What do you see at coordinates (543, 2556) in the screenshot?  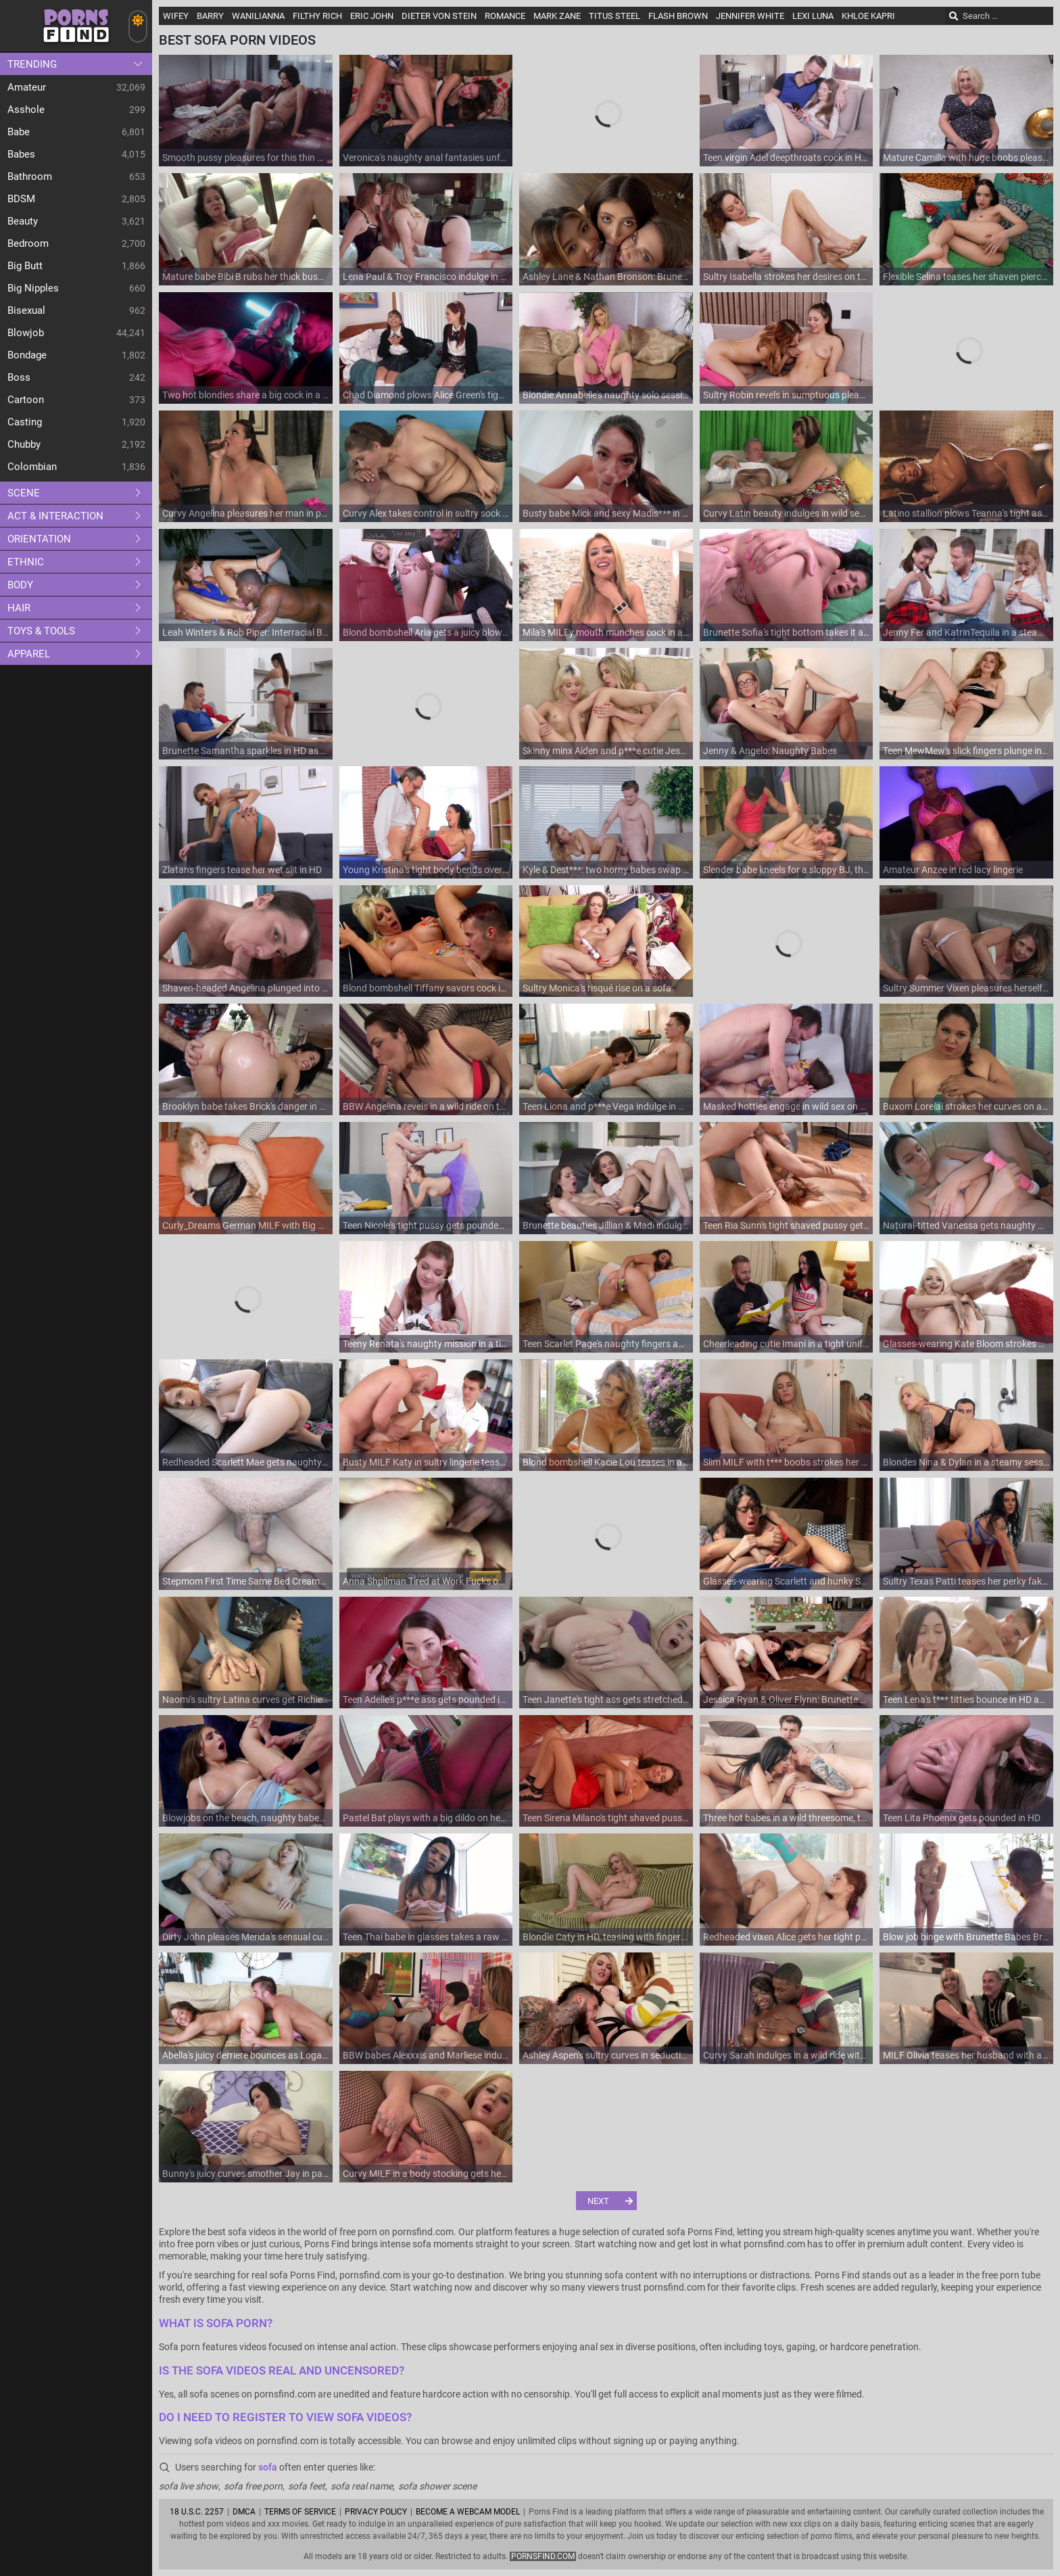 I see `pornsfind.com` at bounding box center [543, 2556].